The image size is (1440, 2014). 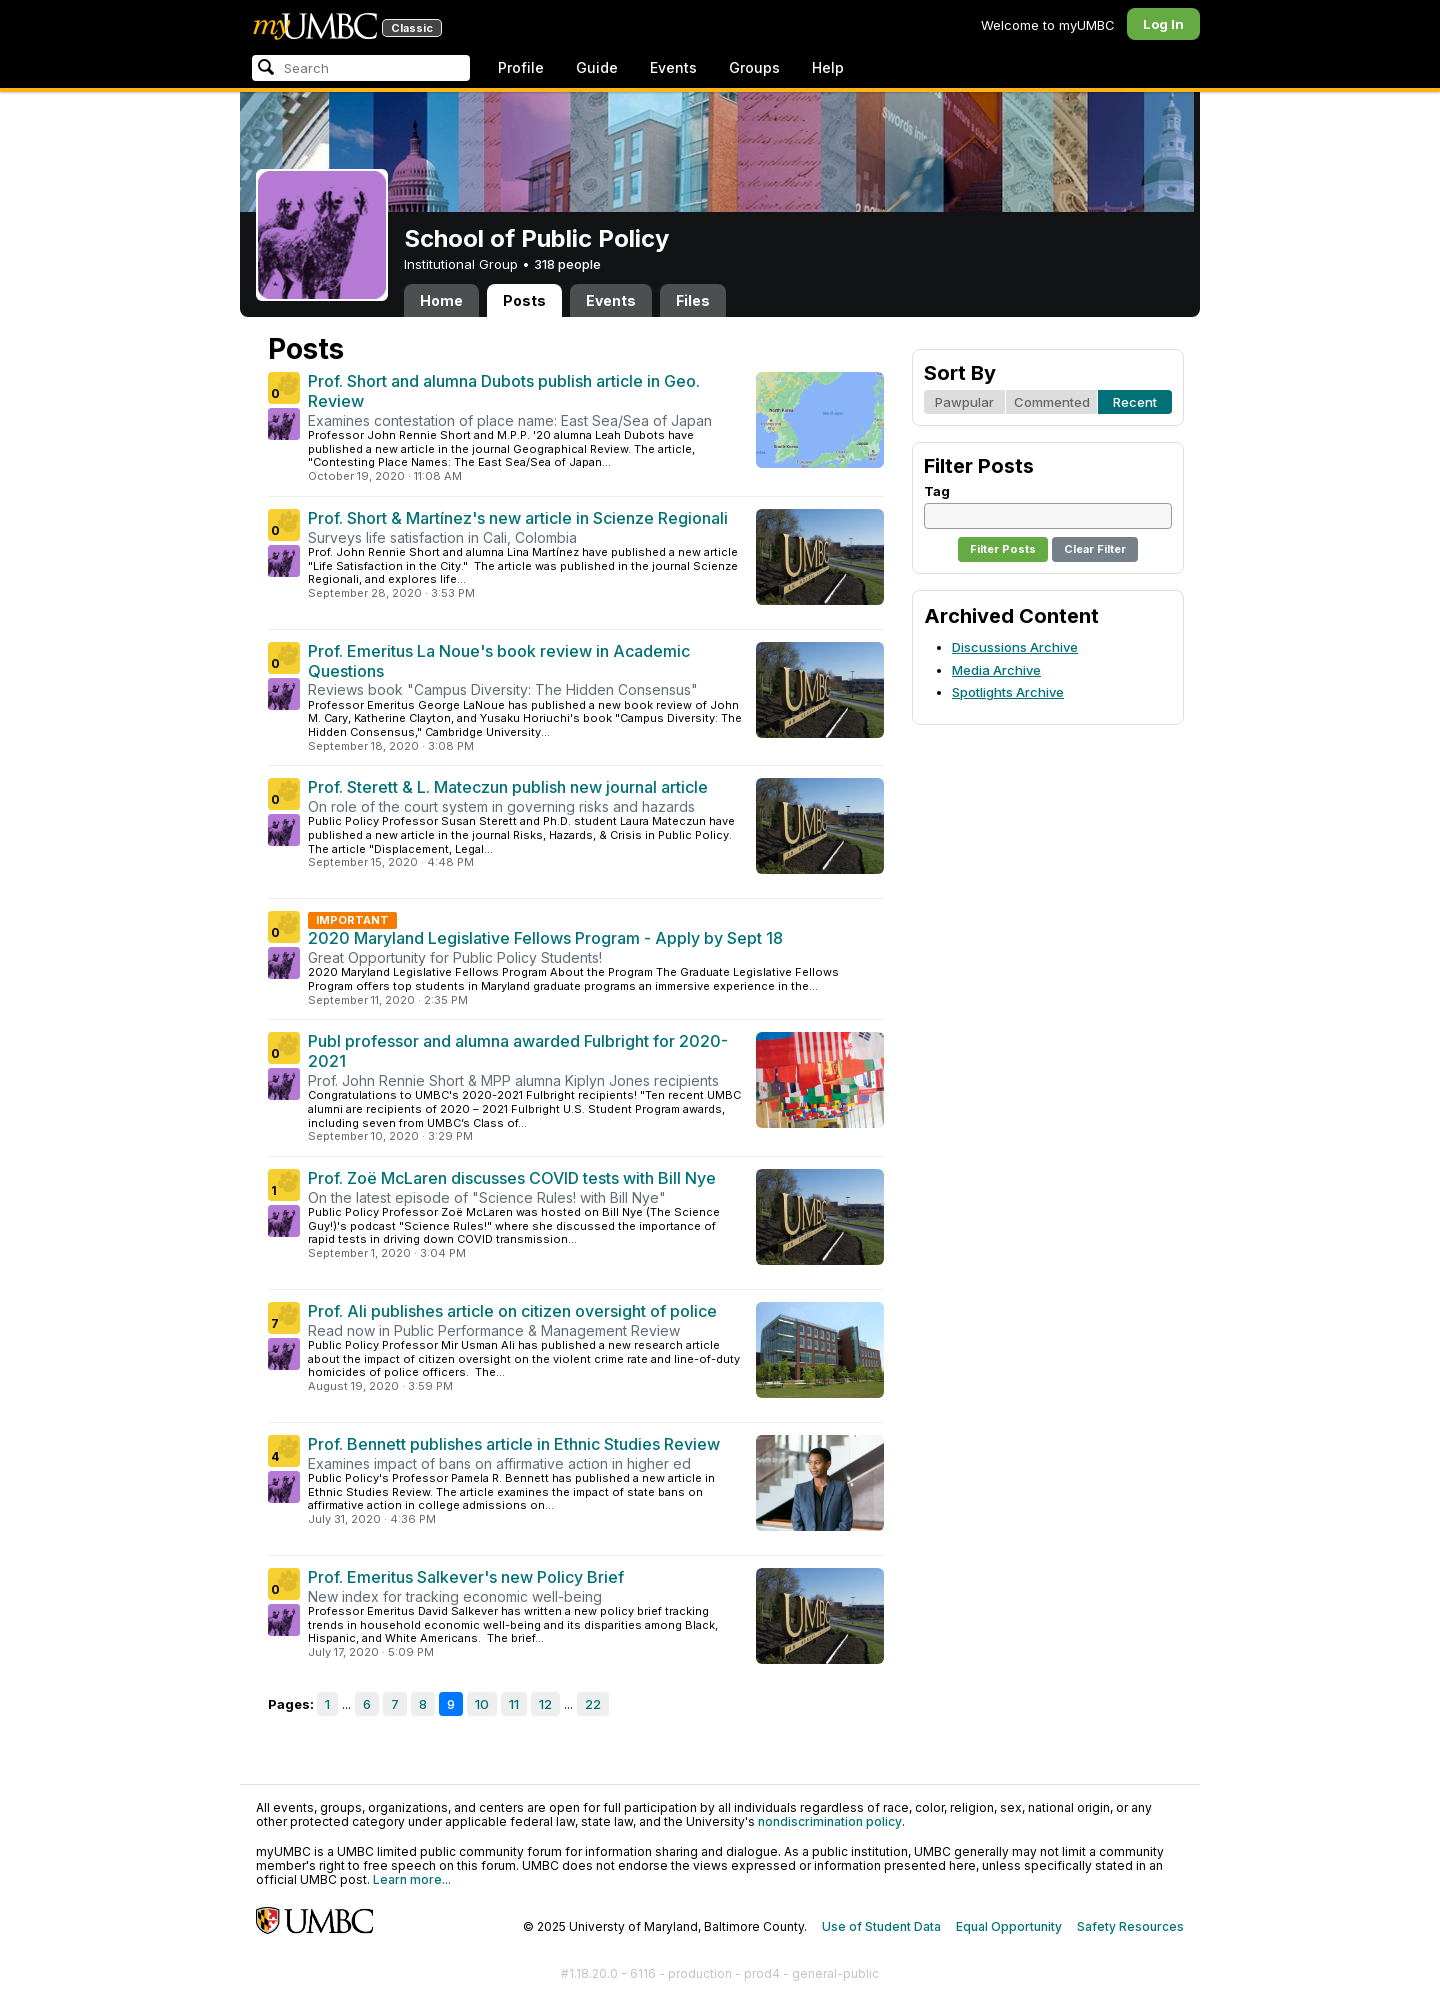 What do you see at coordinates (466, 1577) in the screenshot?
I see `Prof. Emeritus Salkever's new Policy Brief` at bounding box center [466, 1577].